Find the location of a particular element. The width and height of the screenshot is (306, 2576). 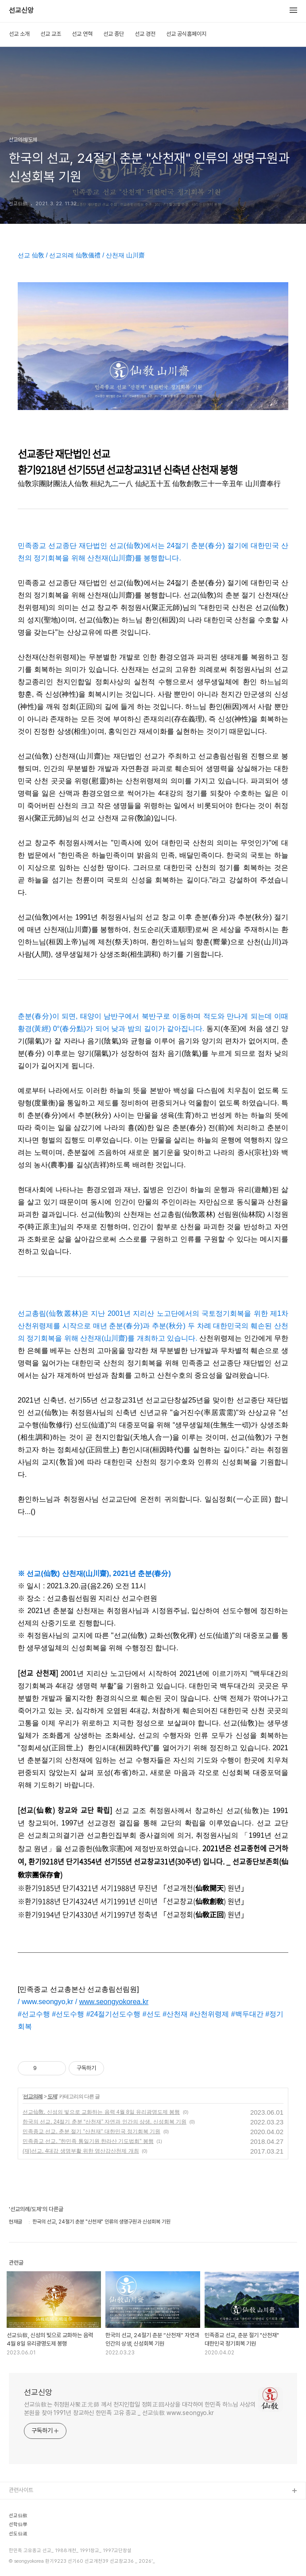

선교仙敎, 신성의 빛으로 교화하는 음력 4월 8일 유리광명도제 봉행 is located at coordinates (101, 2112).